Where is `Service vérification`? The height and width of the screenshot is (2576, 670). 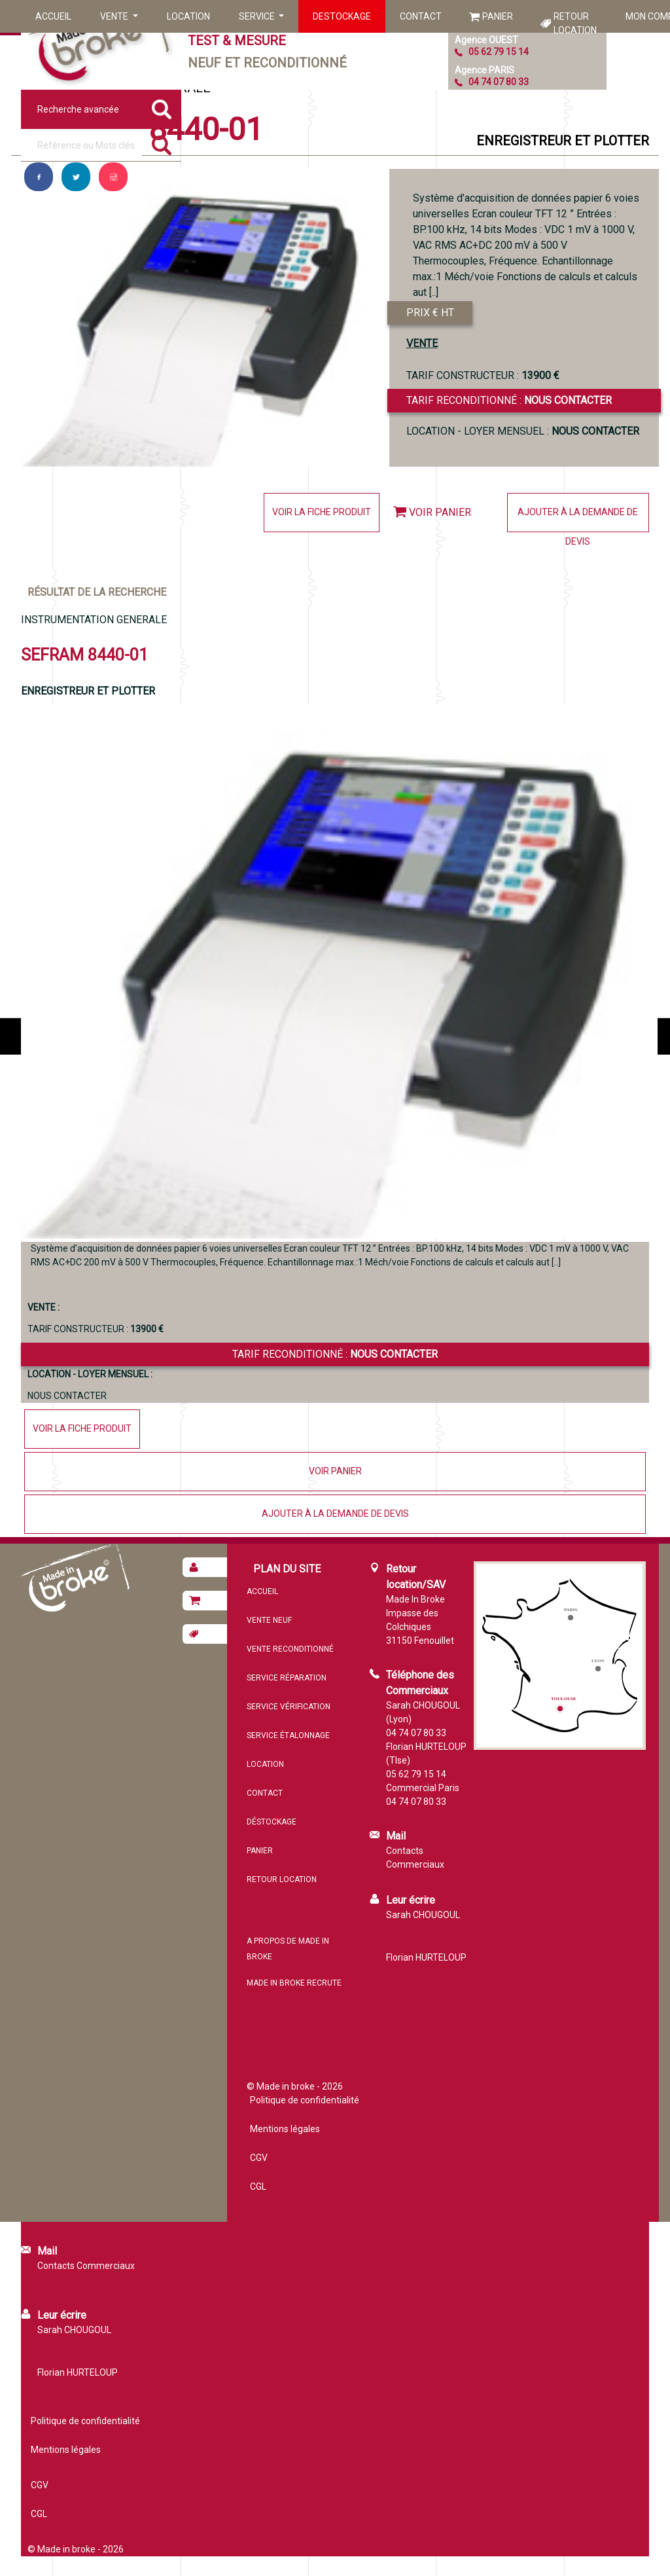 Service vérification is located at coordinates (288, 1706).